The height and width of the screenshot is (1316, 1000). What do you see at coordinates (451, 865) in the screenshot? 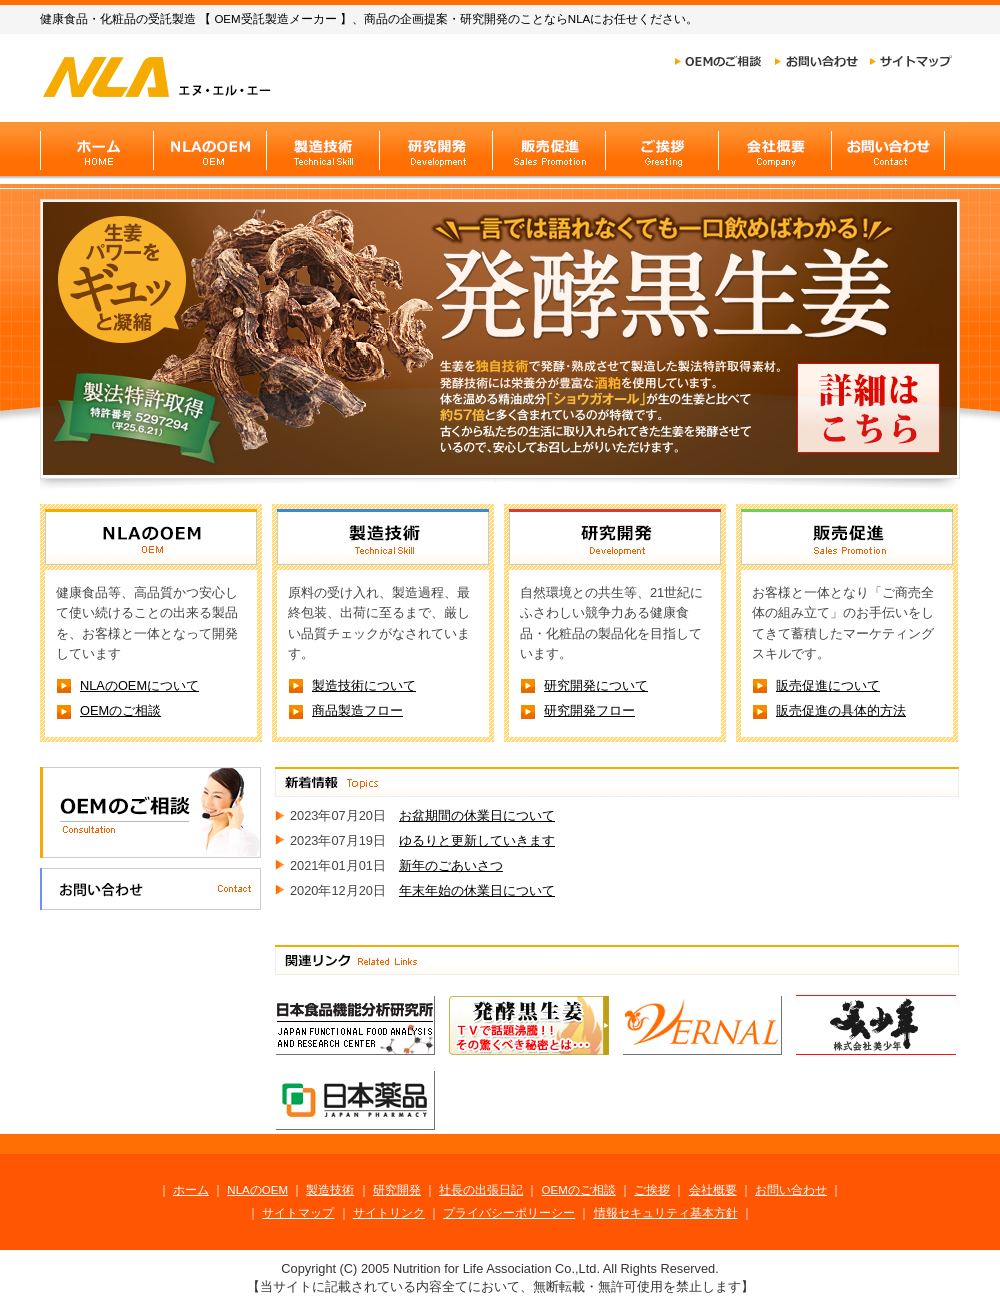
I see `新年のごあいさつ` at bounding box center [451, 865].